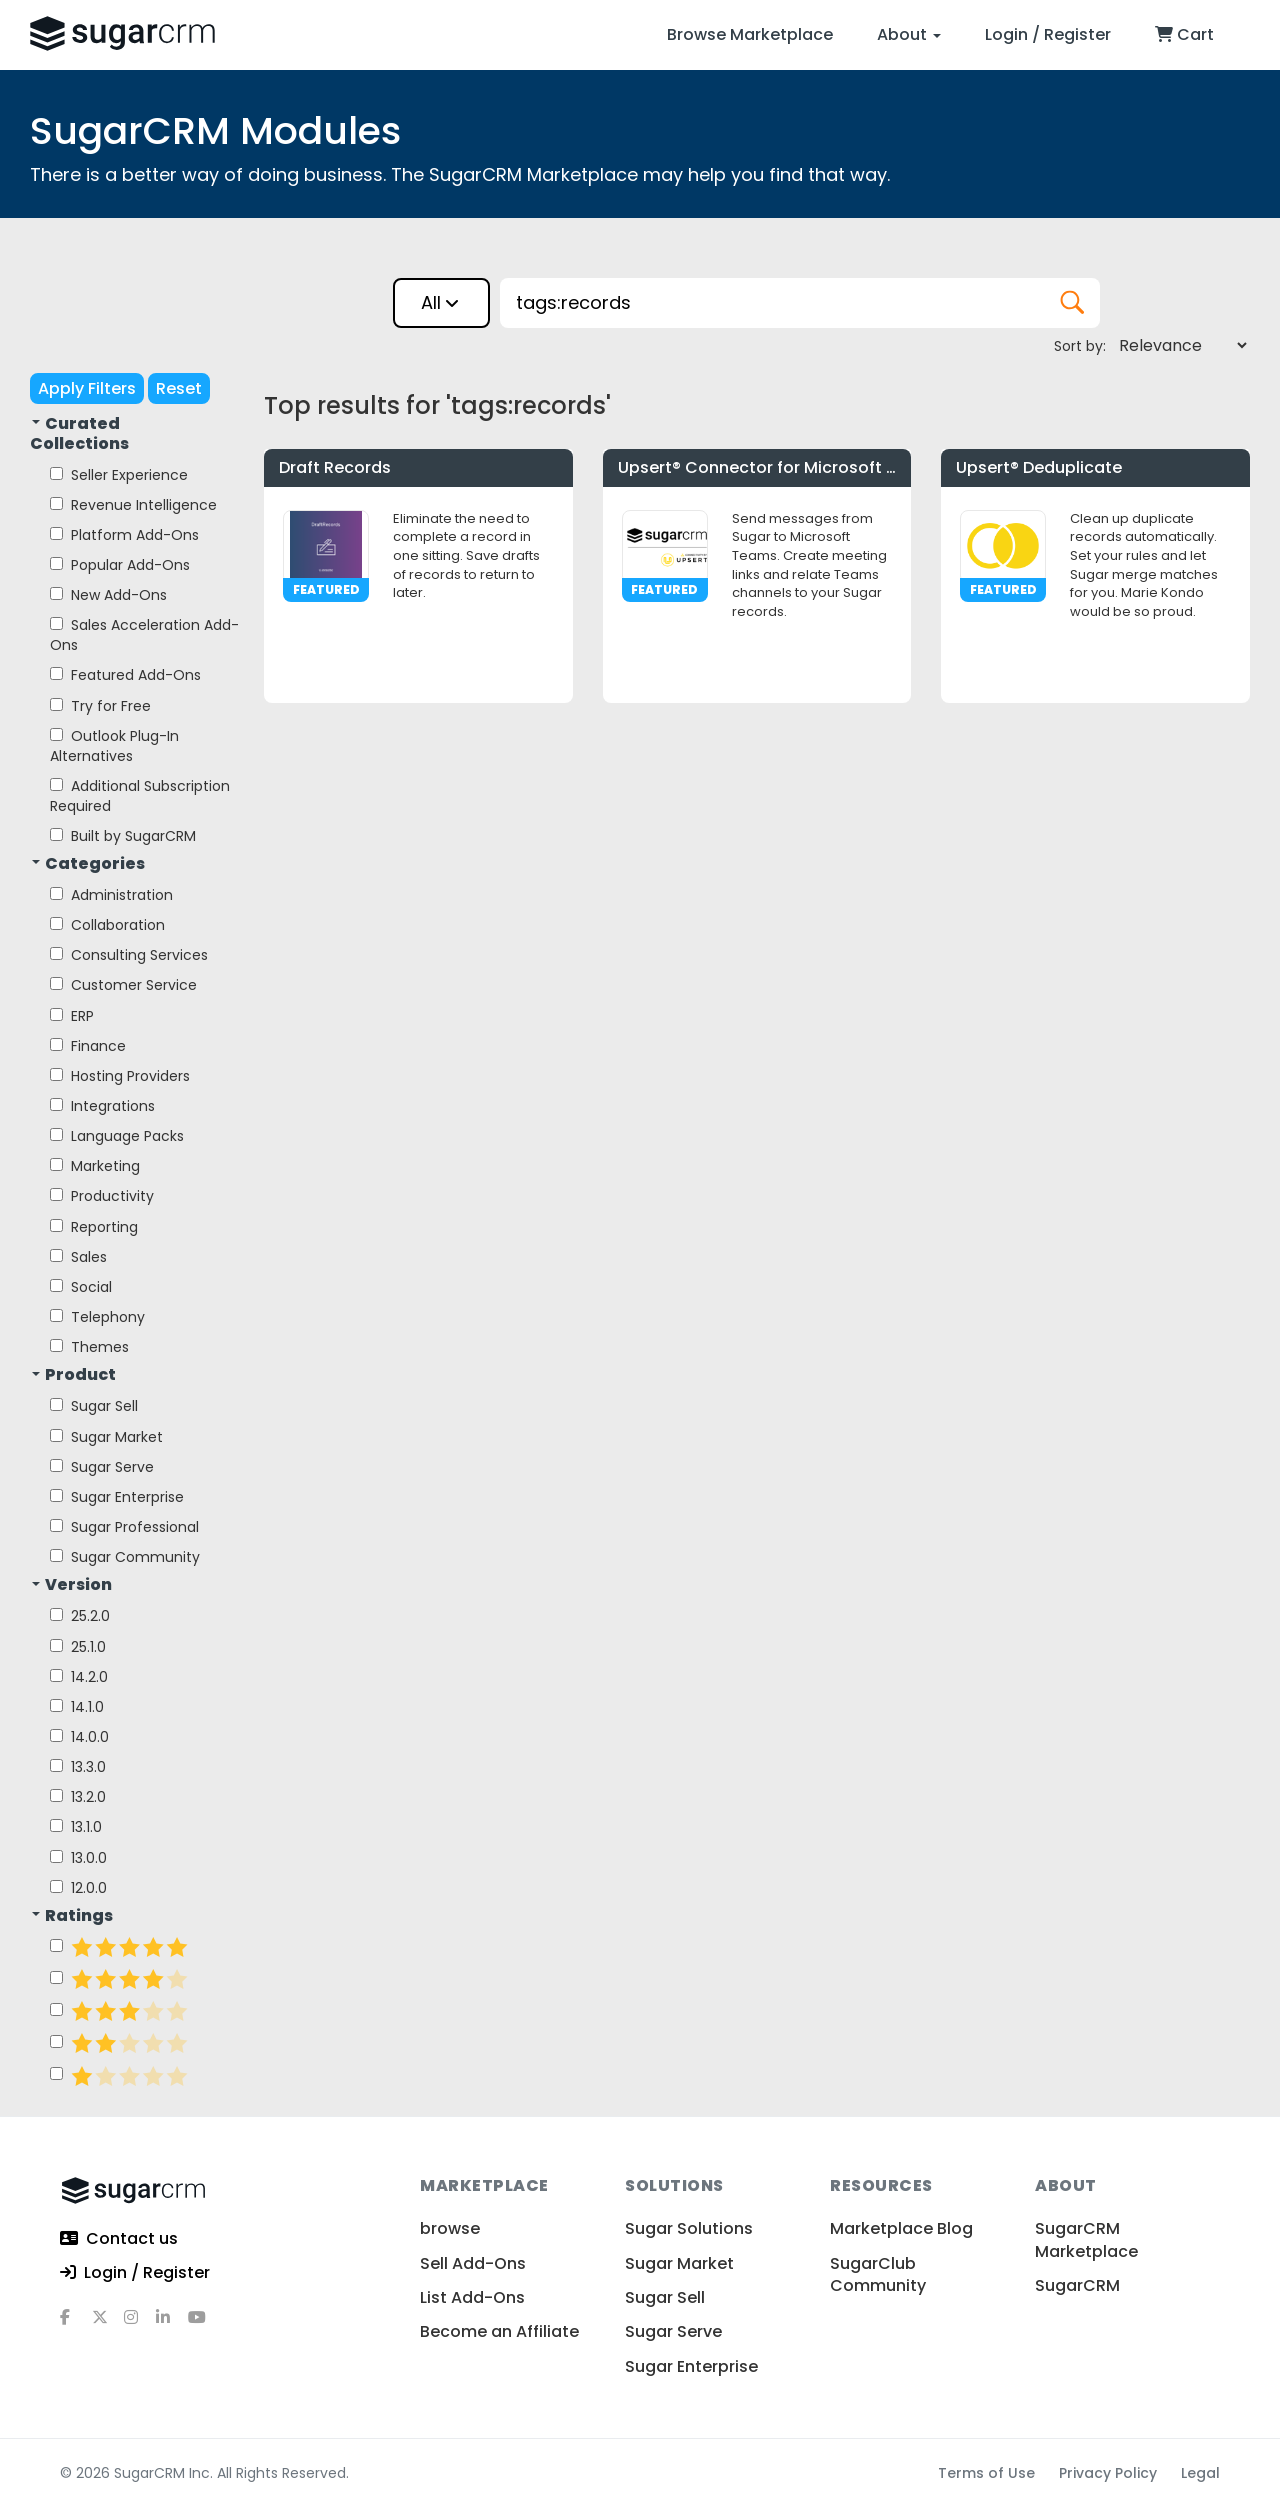 This screenshot has height=2507, width=1280. Describe the element at coordinates (750, 34) in the screenshot. I see `Browse Marketplace` at that location.